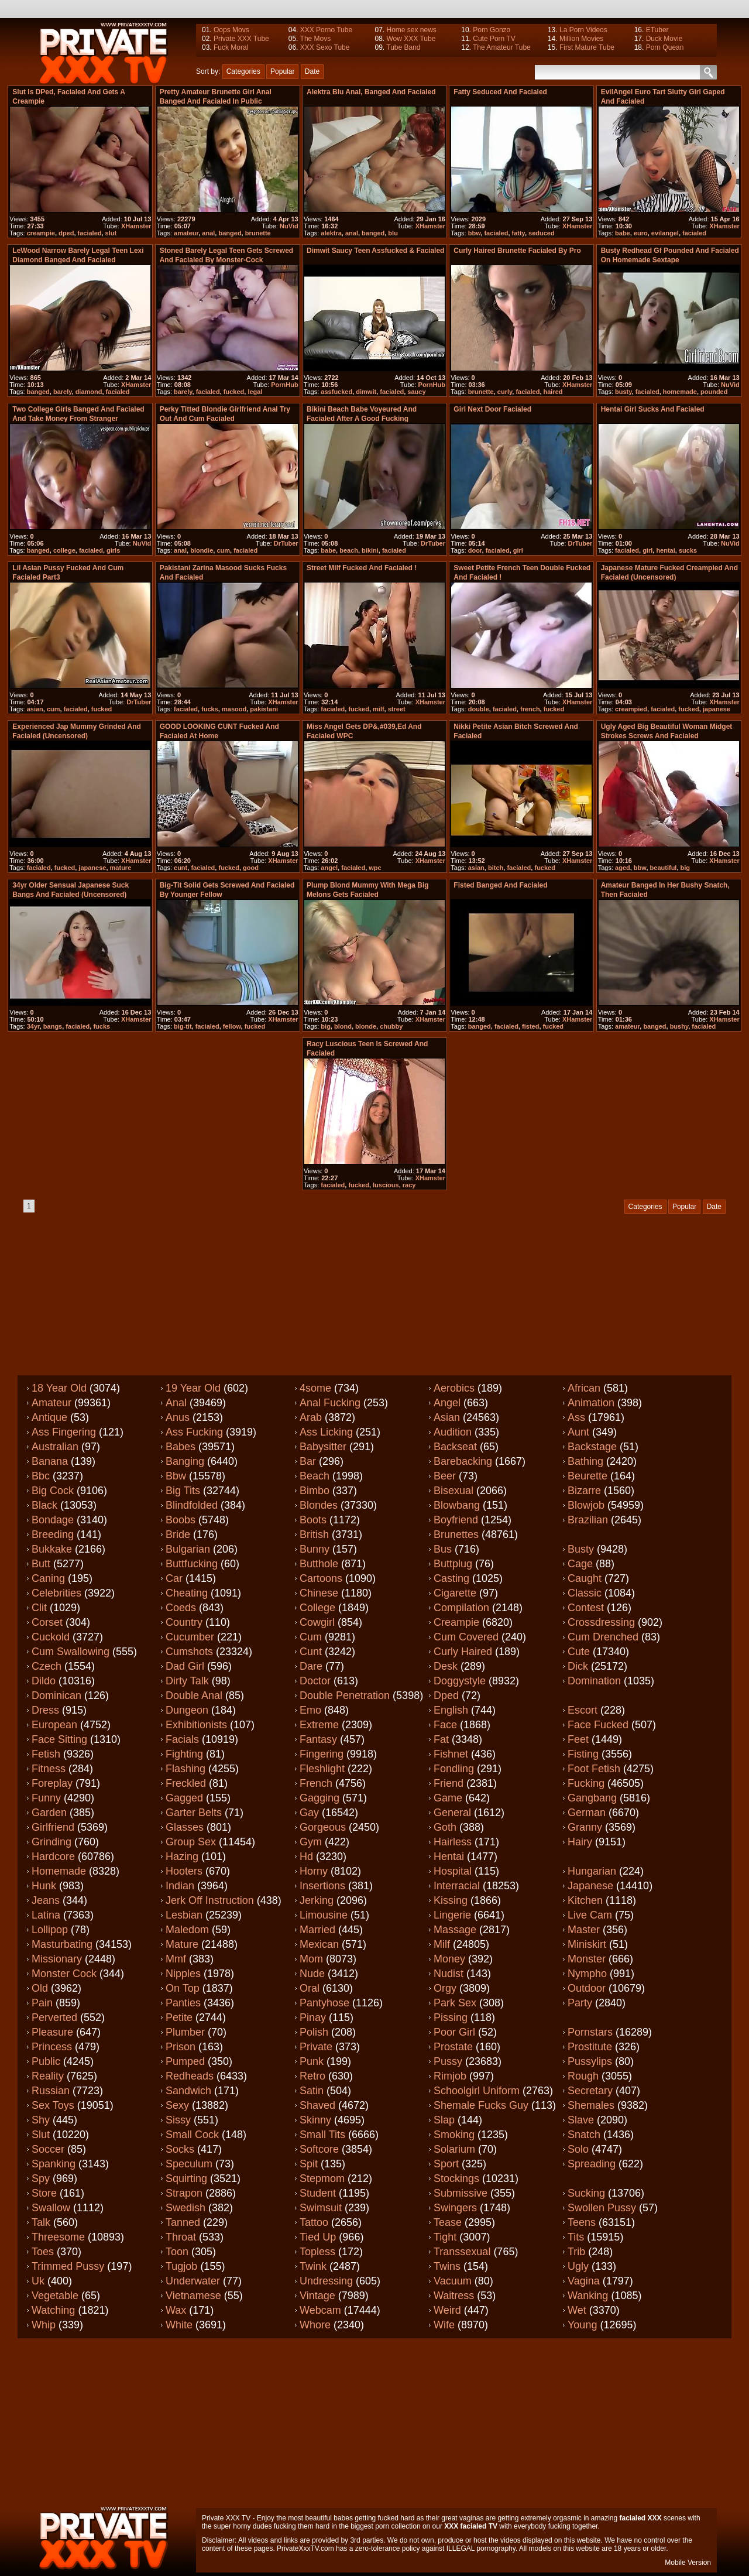 The width and height of the screenshot is (749, 2576). Describe the element at coordinates (319, 1564) in the screenshot. I see `Butthole` at that location.